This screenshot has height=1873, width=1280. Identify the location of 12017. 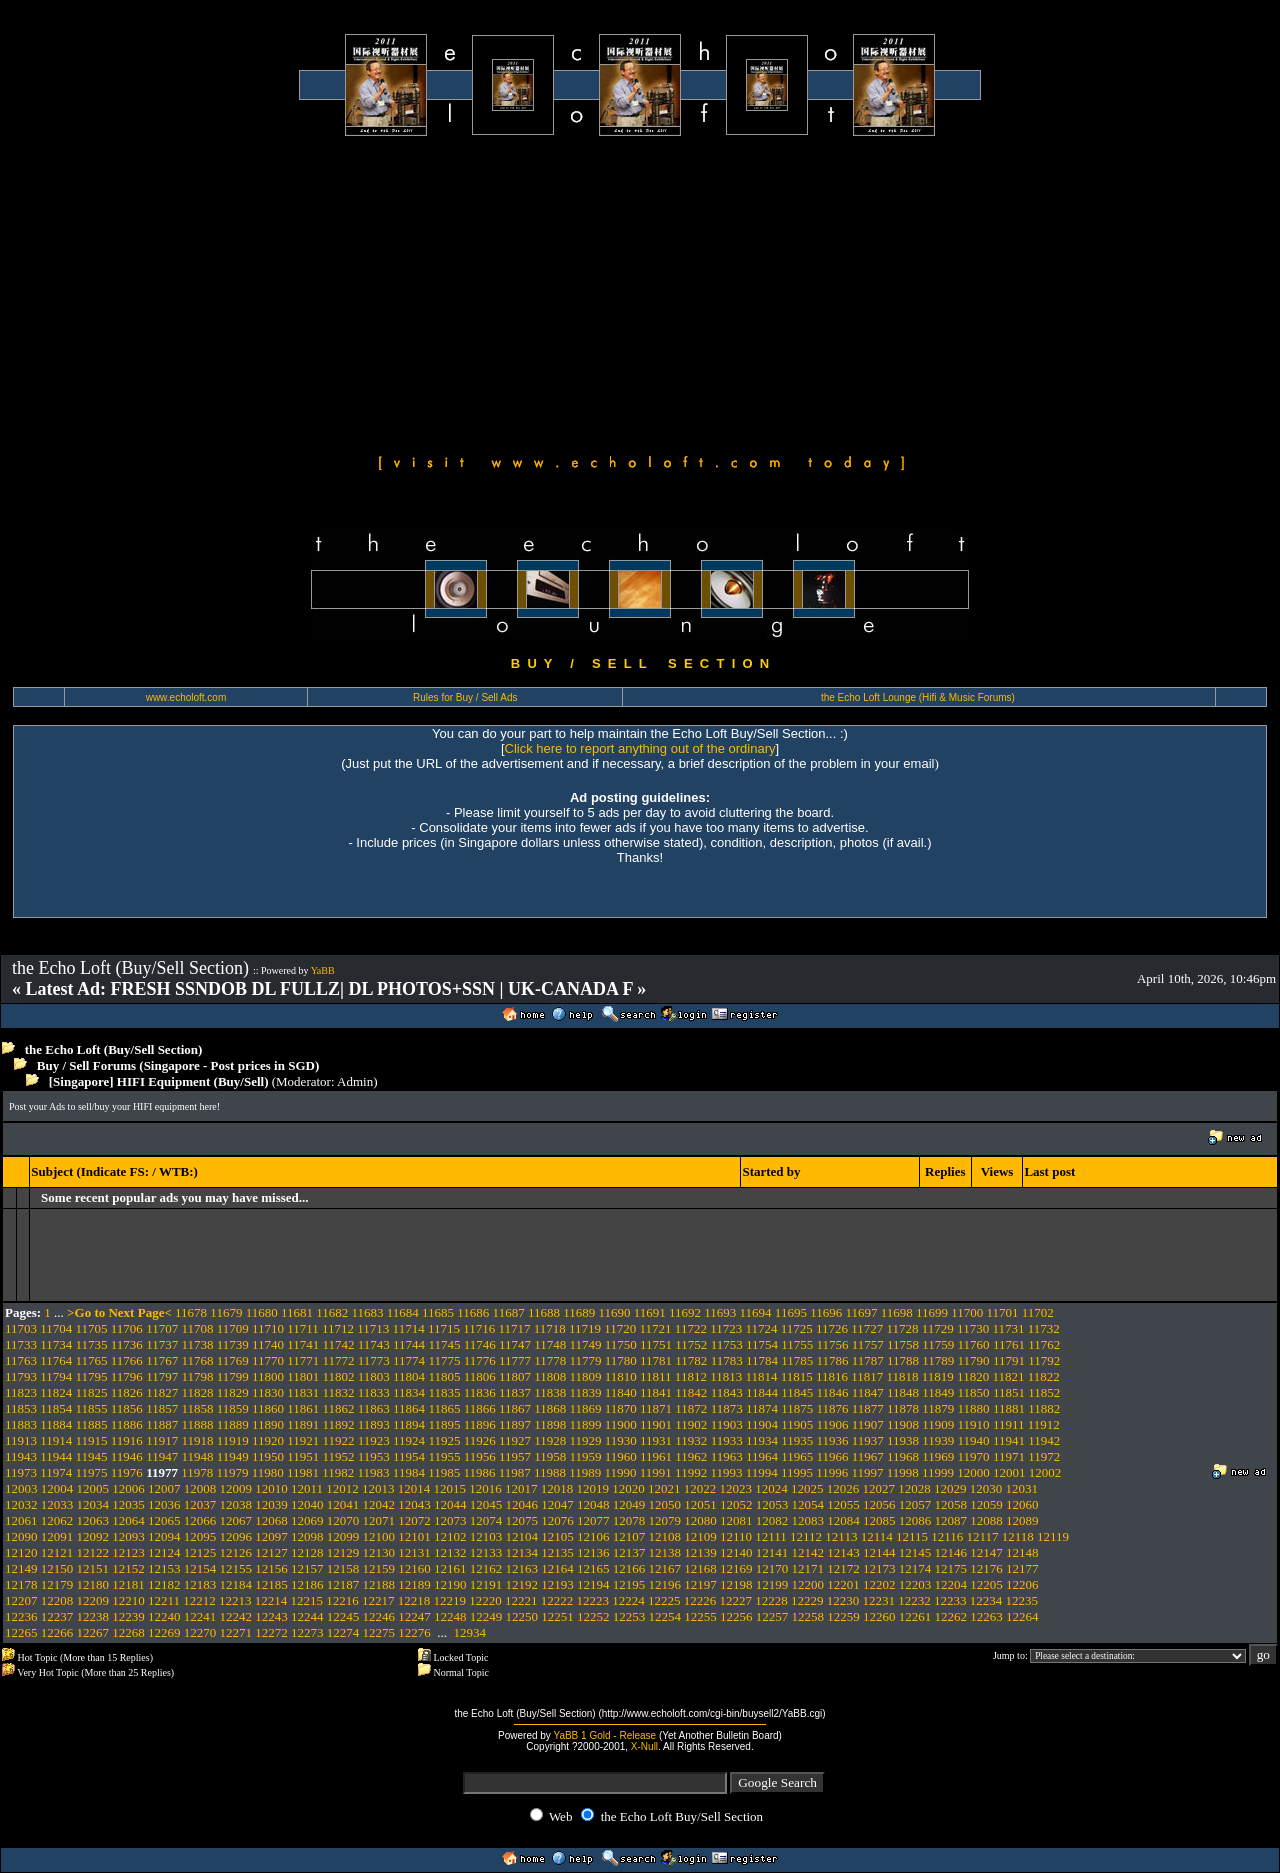
(521, 1488).